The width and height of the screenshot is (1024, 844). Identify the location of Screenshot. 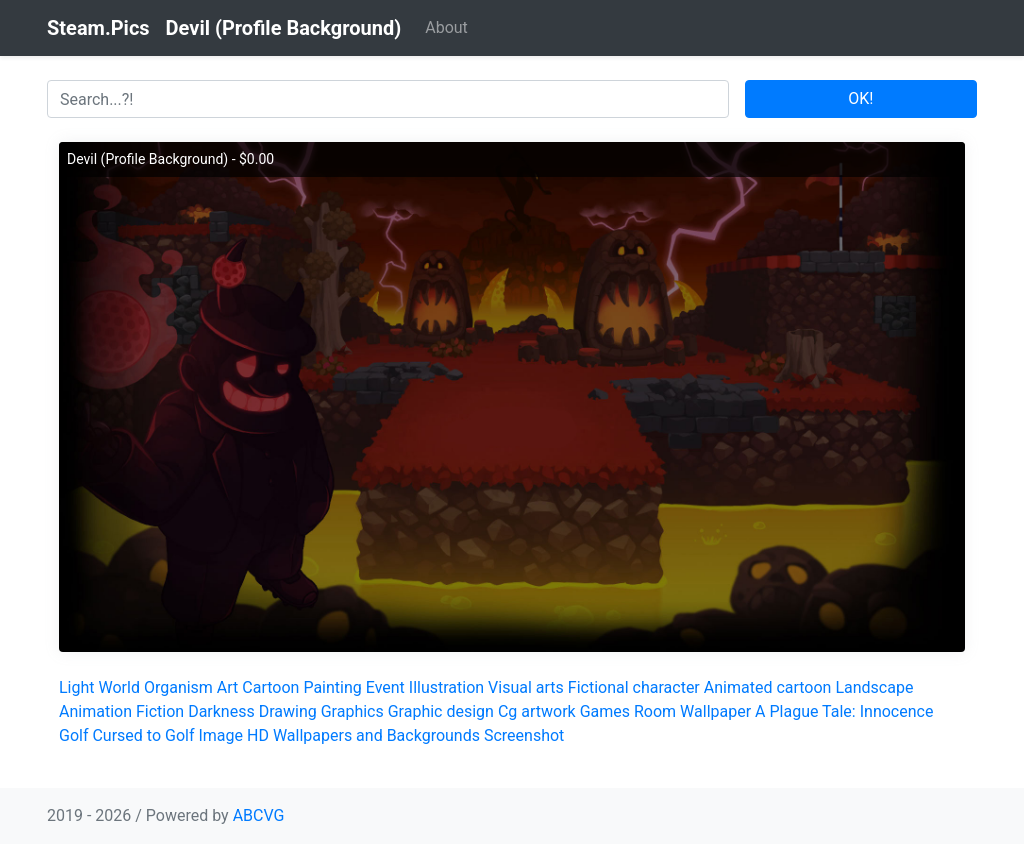
(524, 735).